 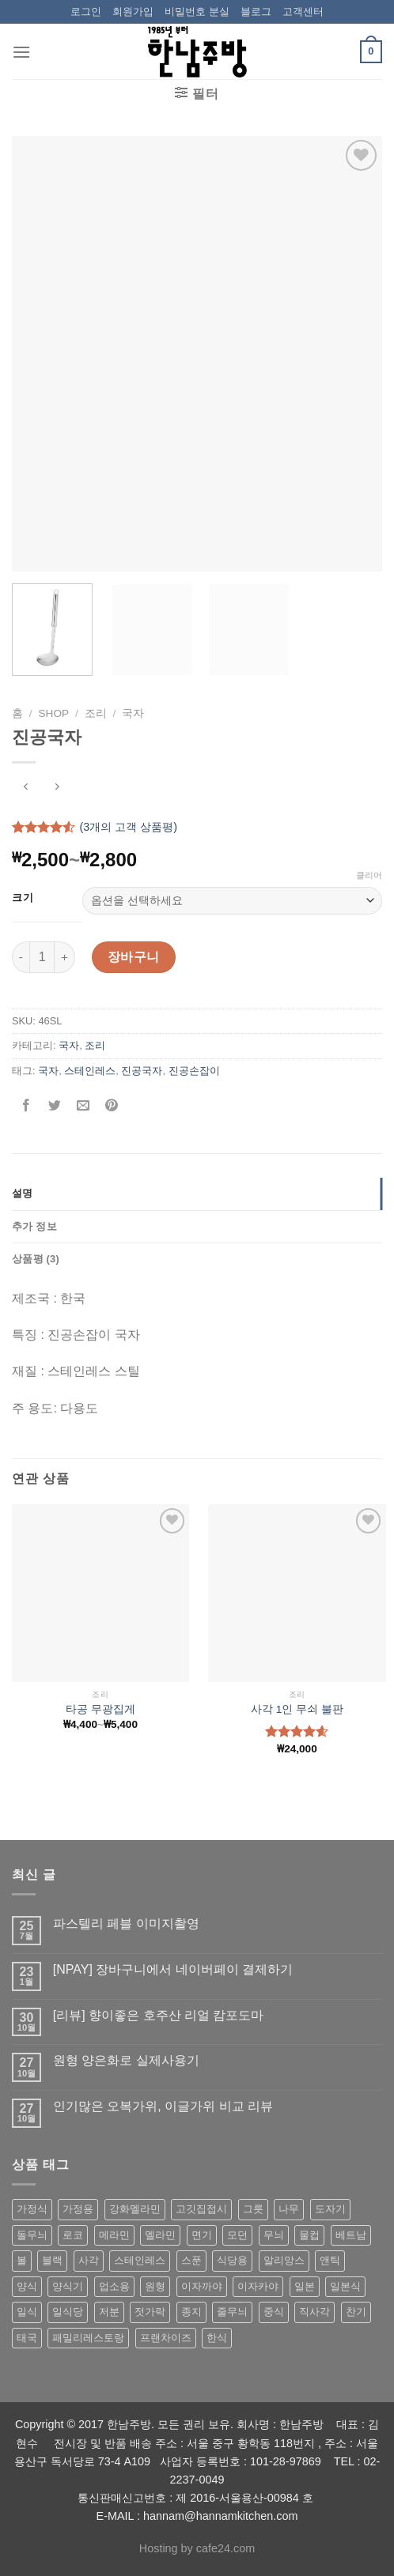 I want to click on 가정식 [가정식 (211 상품)], so click(x=32, y=2209).